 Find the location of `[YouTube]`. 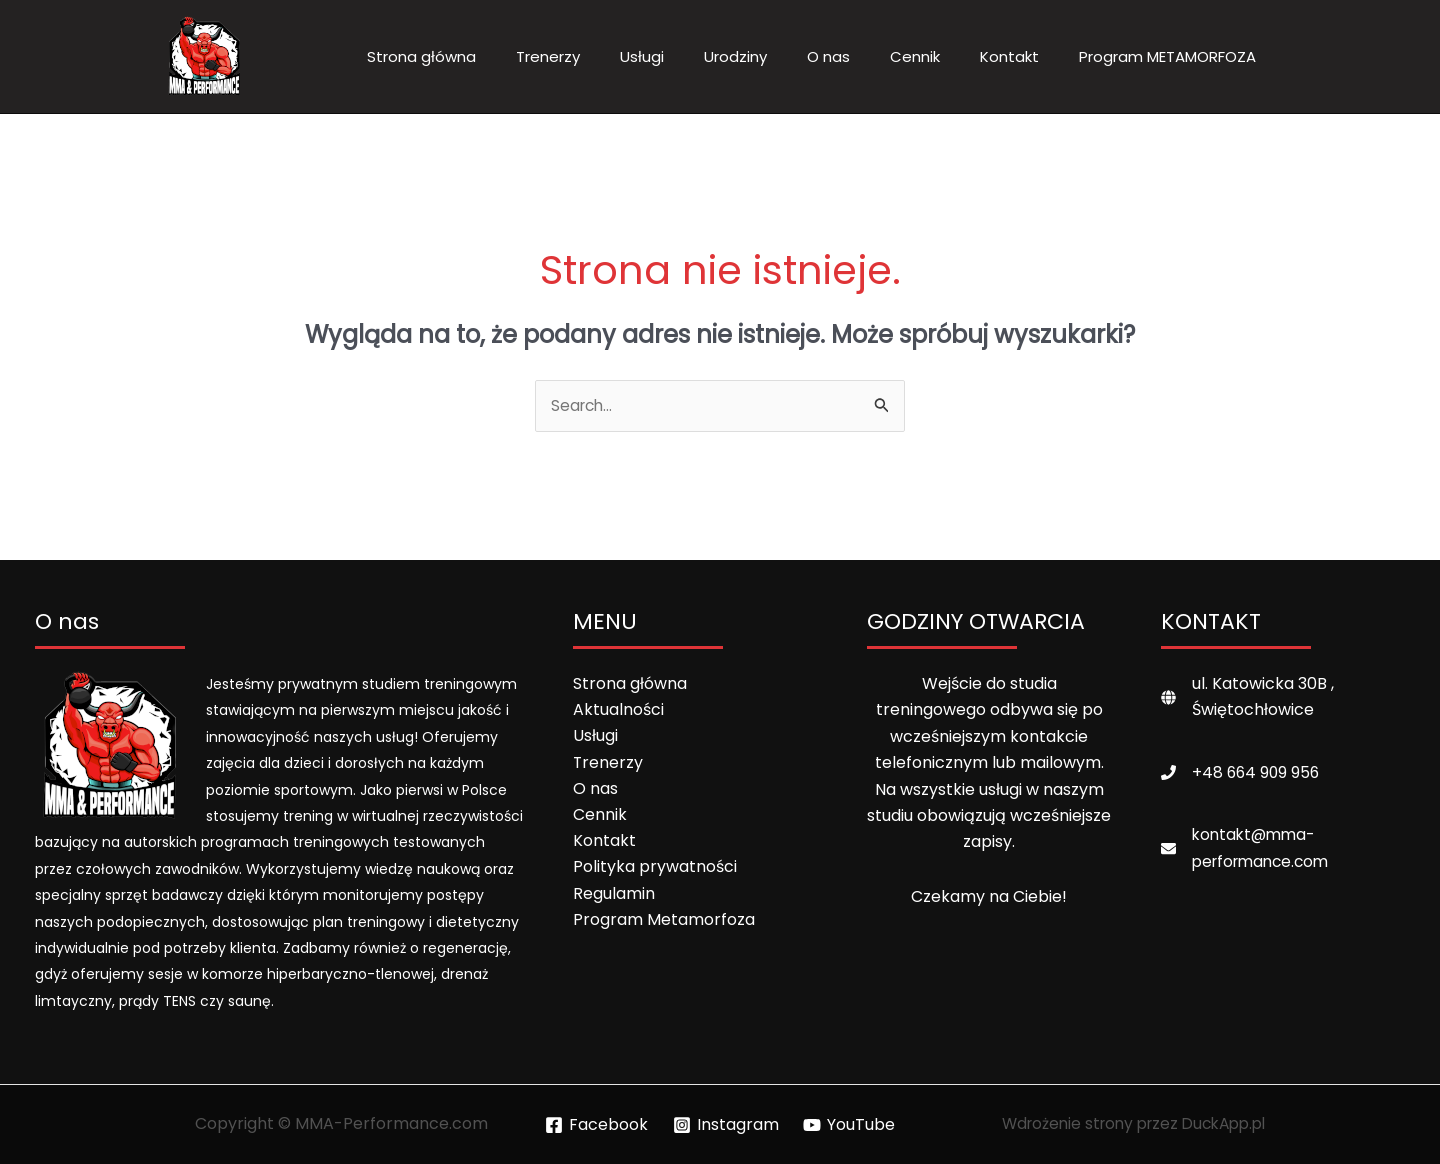

[YouTube] is located at coordinates (849, 1125).